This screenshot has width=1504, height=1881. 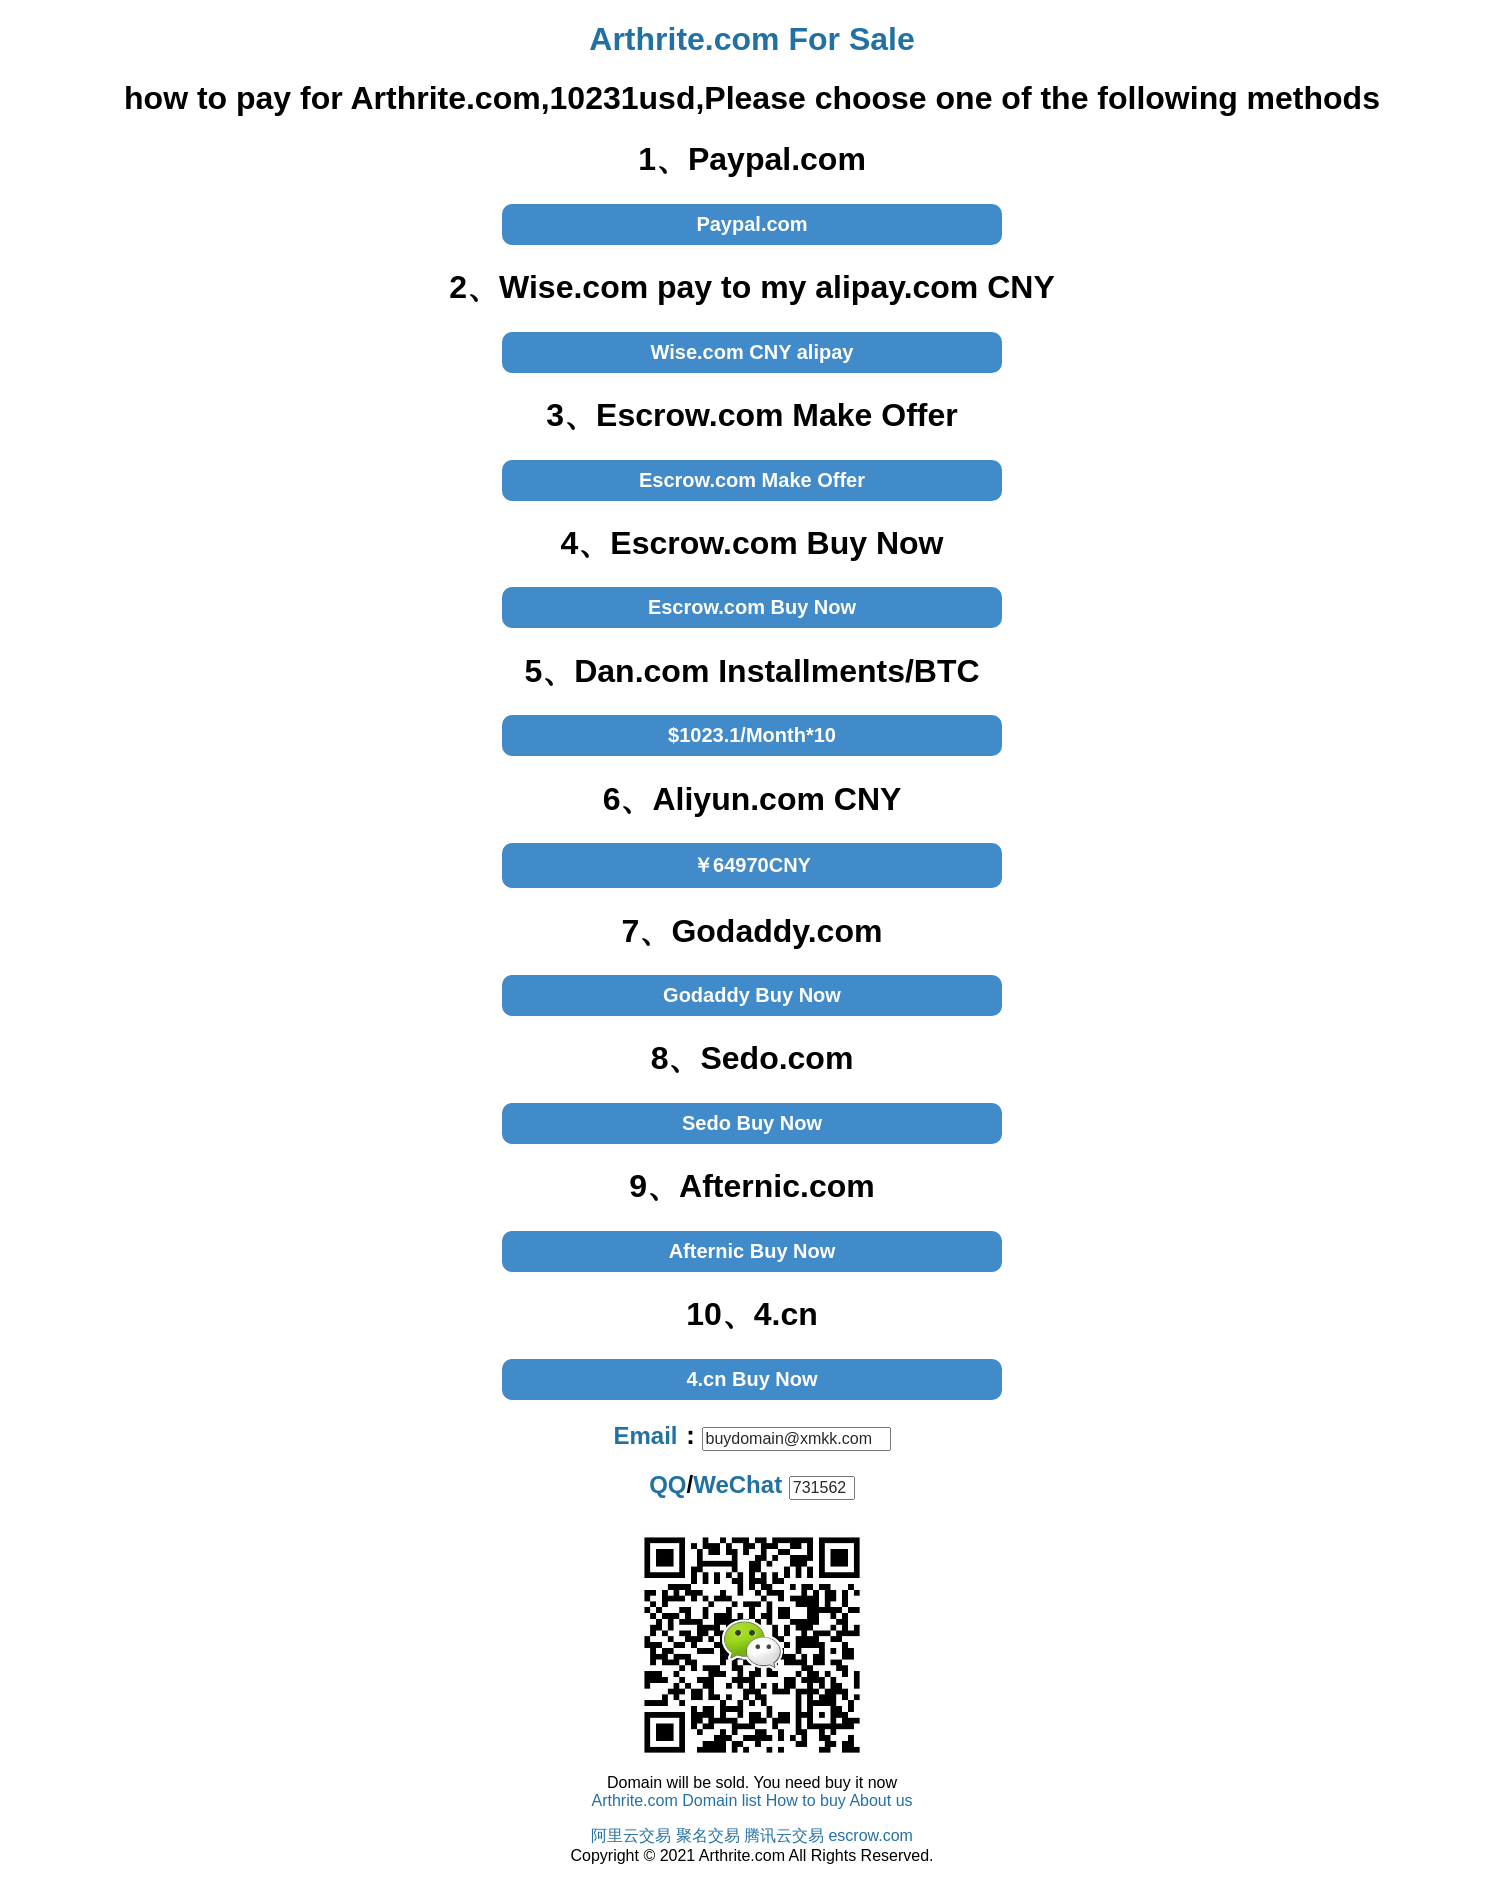 I want to click on escrow.com, so click(x=870, y=1835).